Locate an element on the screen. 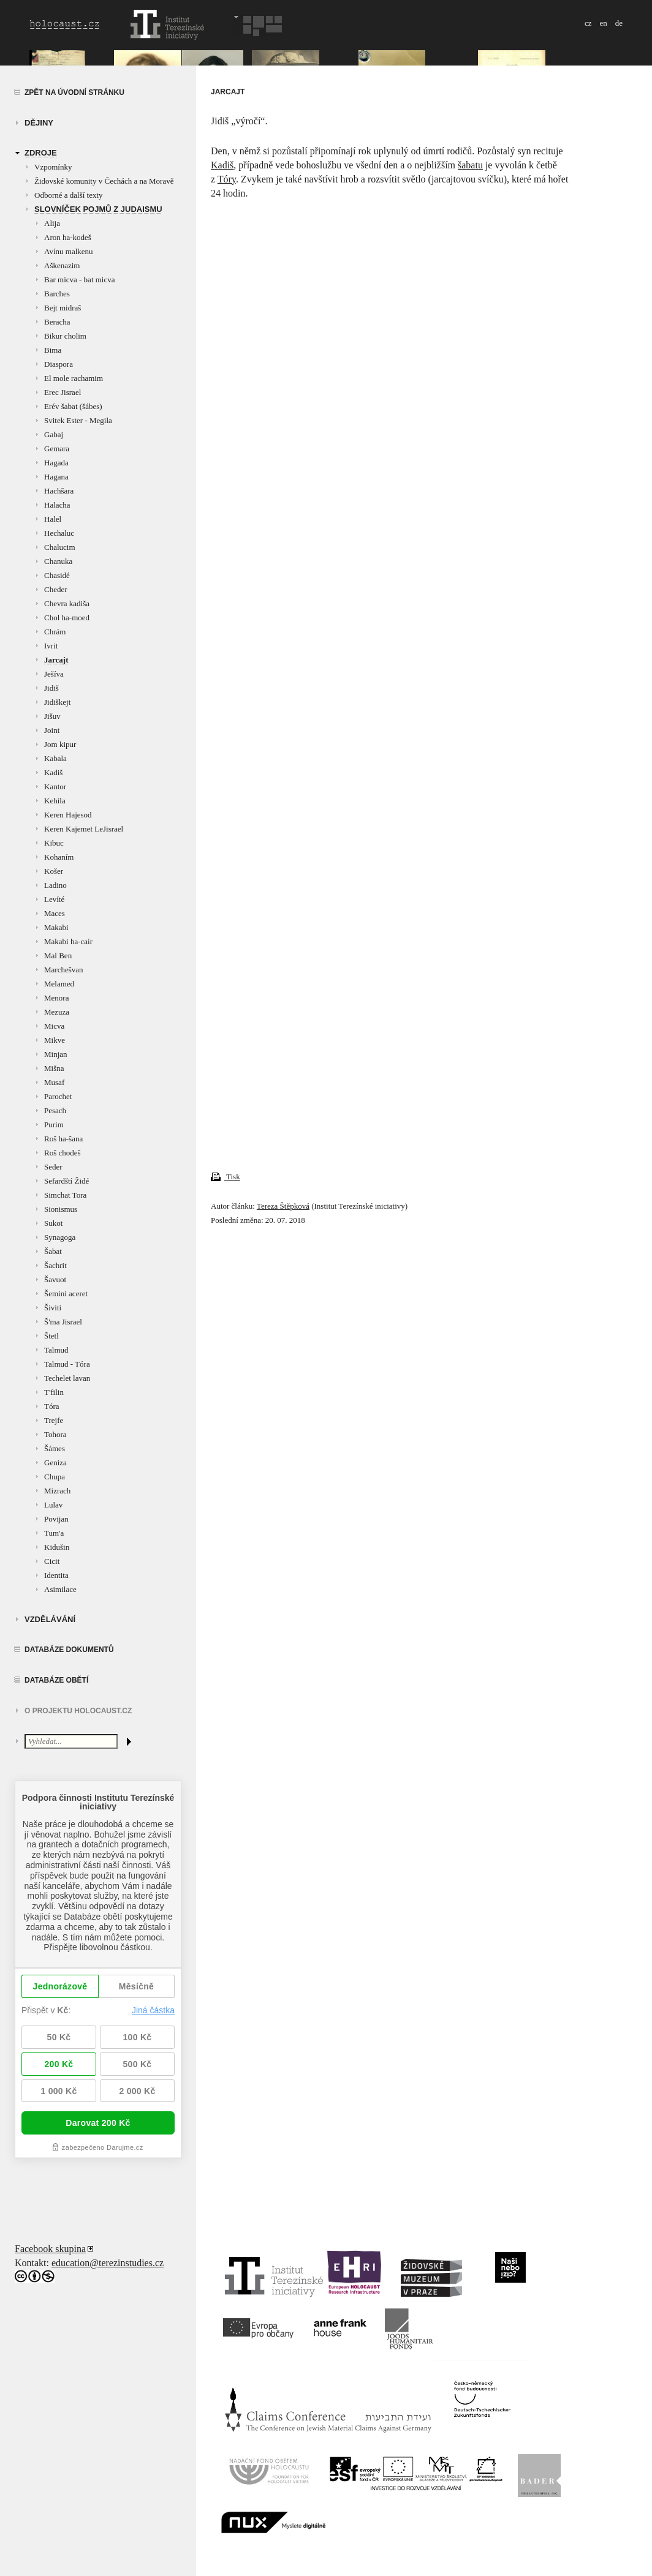 This screenshot has height=2576, width=652. Kehila is located at coordinates (55, 800).